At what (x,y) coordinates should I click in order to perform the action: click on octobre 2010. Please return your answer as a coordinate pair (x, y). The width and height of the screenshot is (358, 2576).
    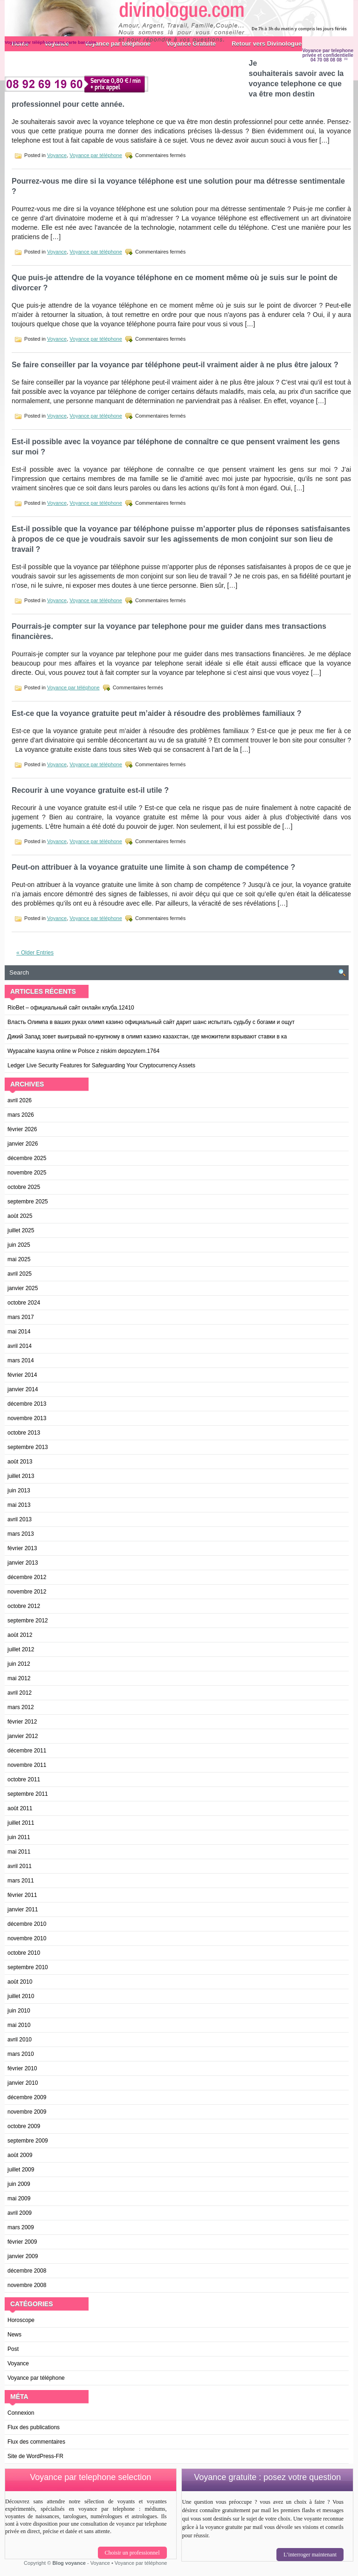
    Looking at the image, I should click on (23, 1953).